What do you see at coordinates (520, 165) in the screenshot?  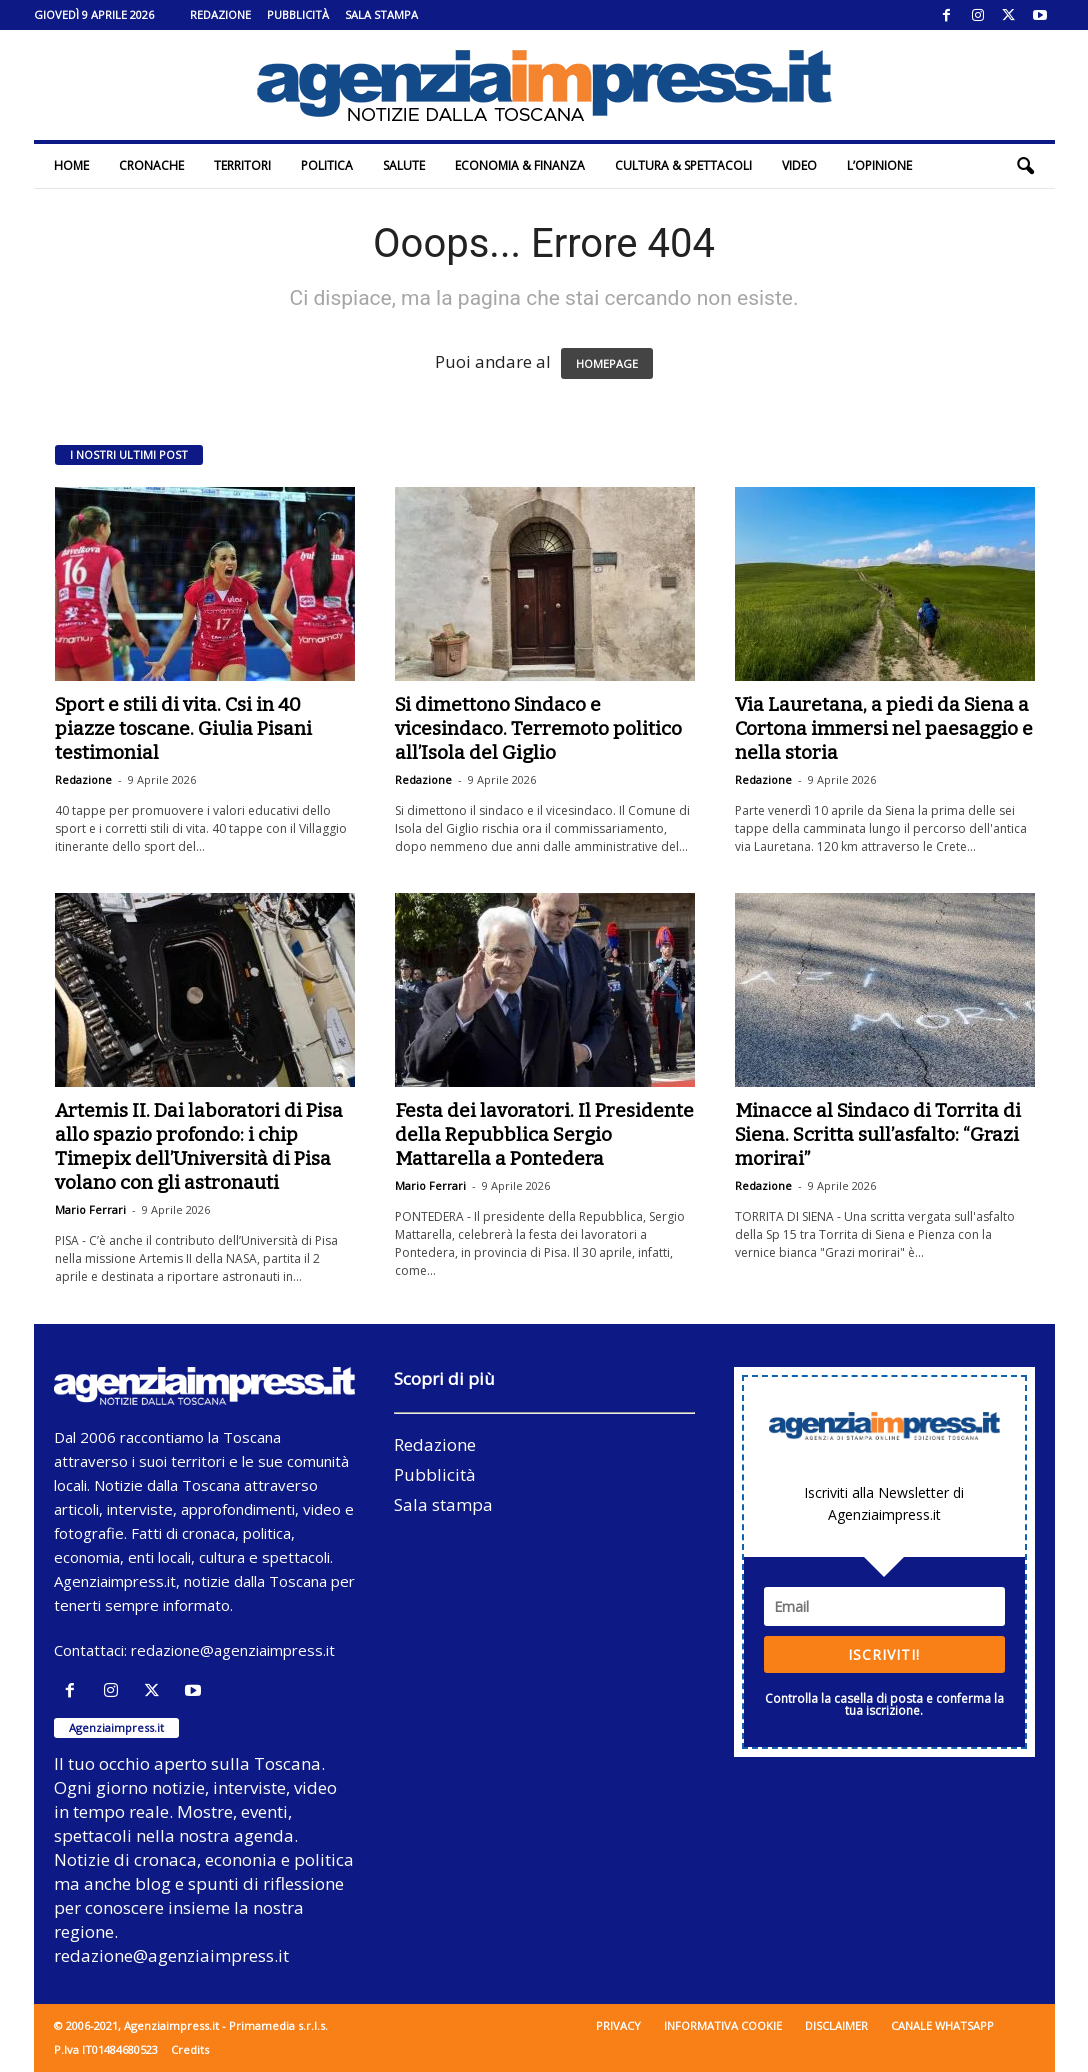 I see `Economia & Finanza` at bounding box center [520, 165].